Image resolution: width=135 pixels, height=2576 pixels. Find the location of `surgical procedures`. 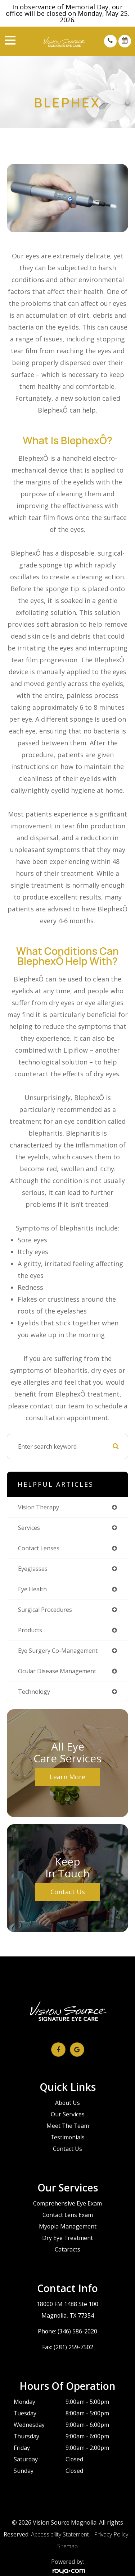

surgical procedures is located at coordinates (45, 1610).